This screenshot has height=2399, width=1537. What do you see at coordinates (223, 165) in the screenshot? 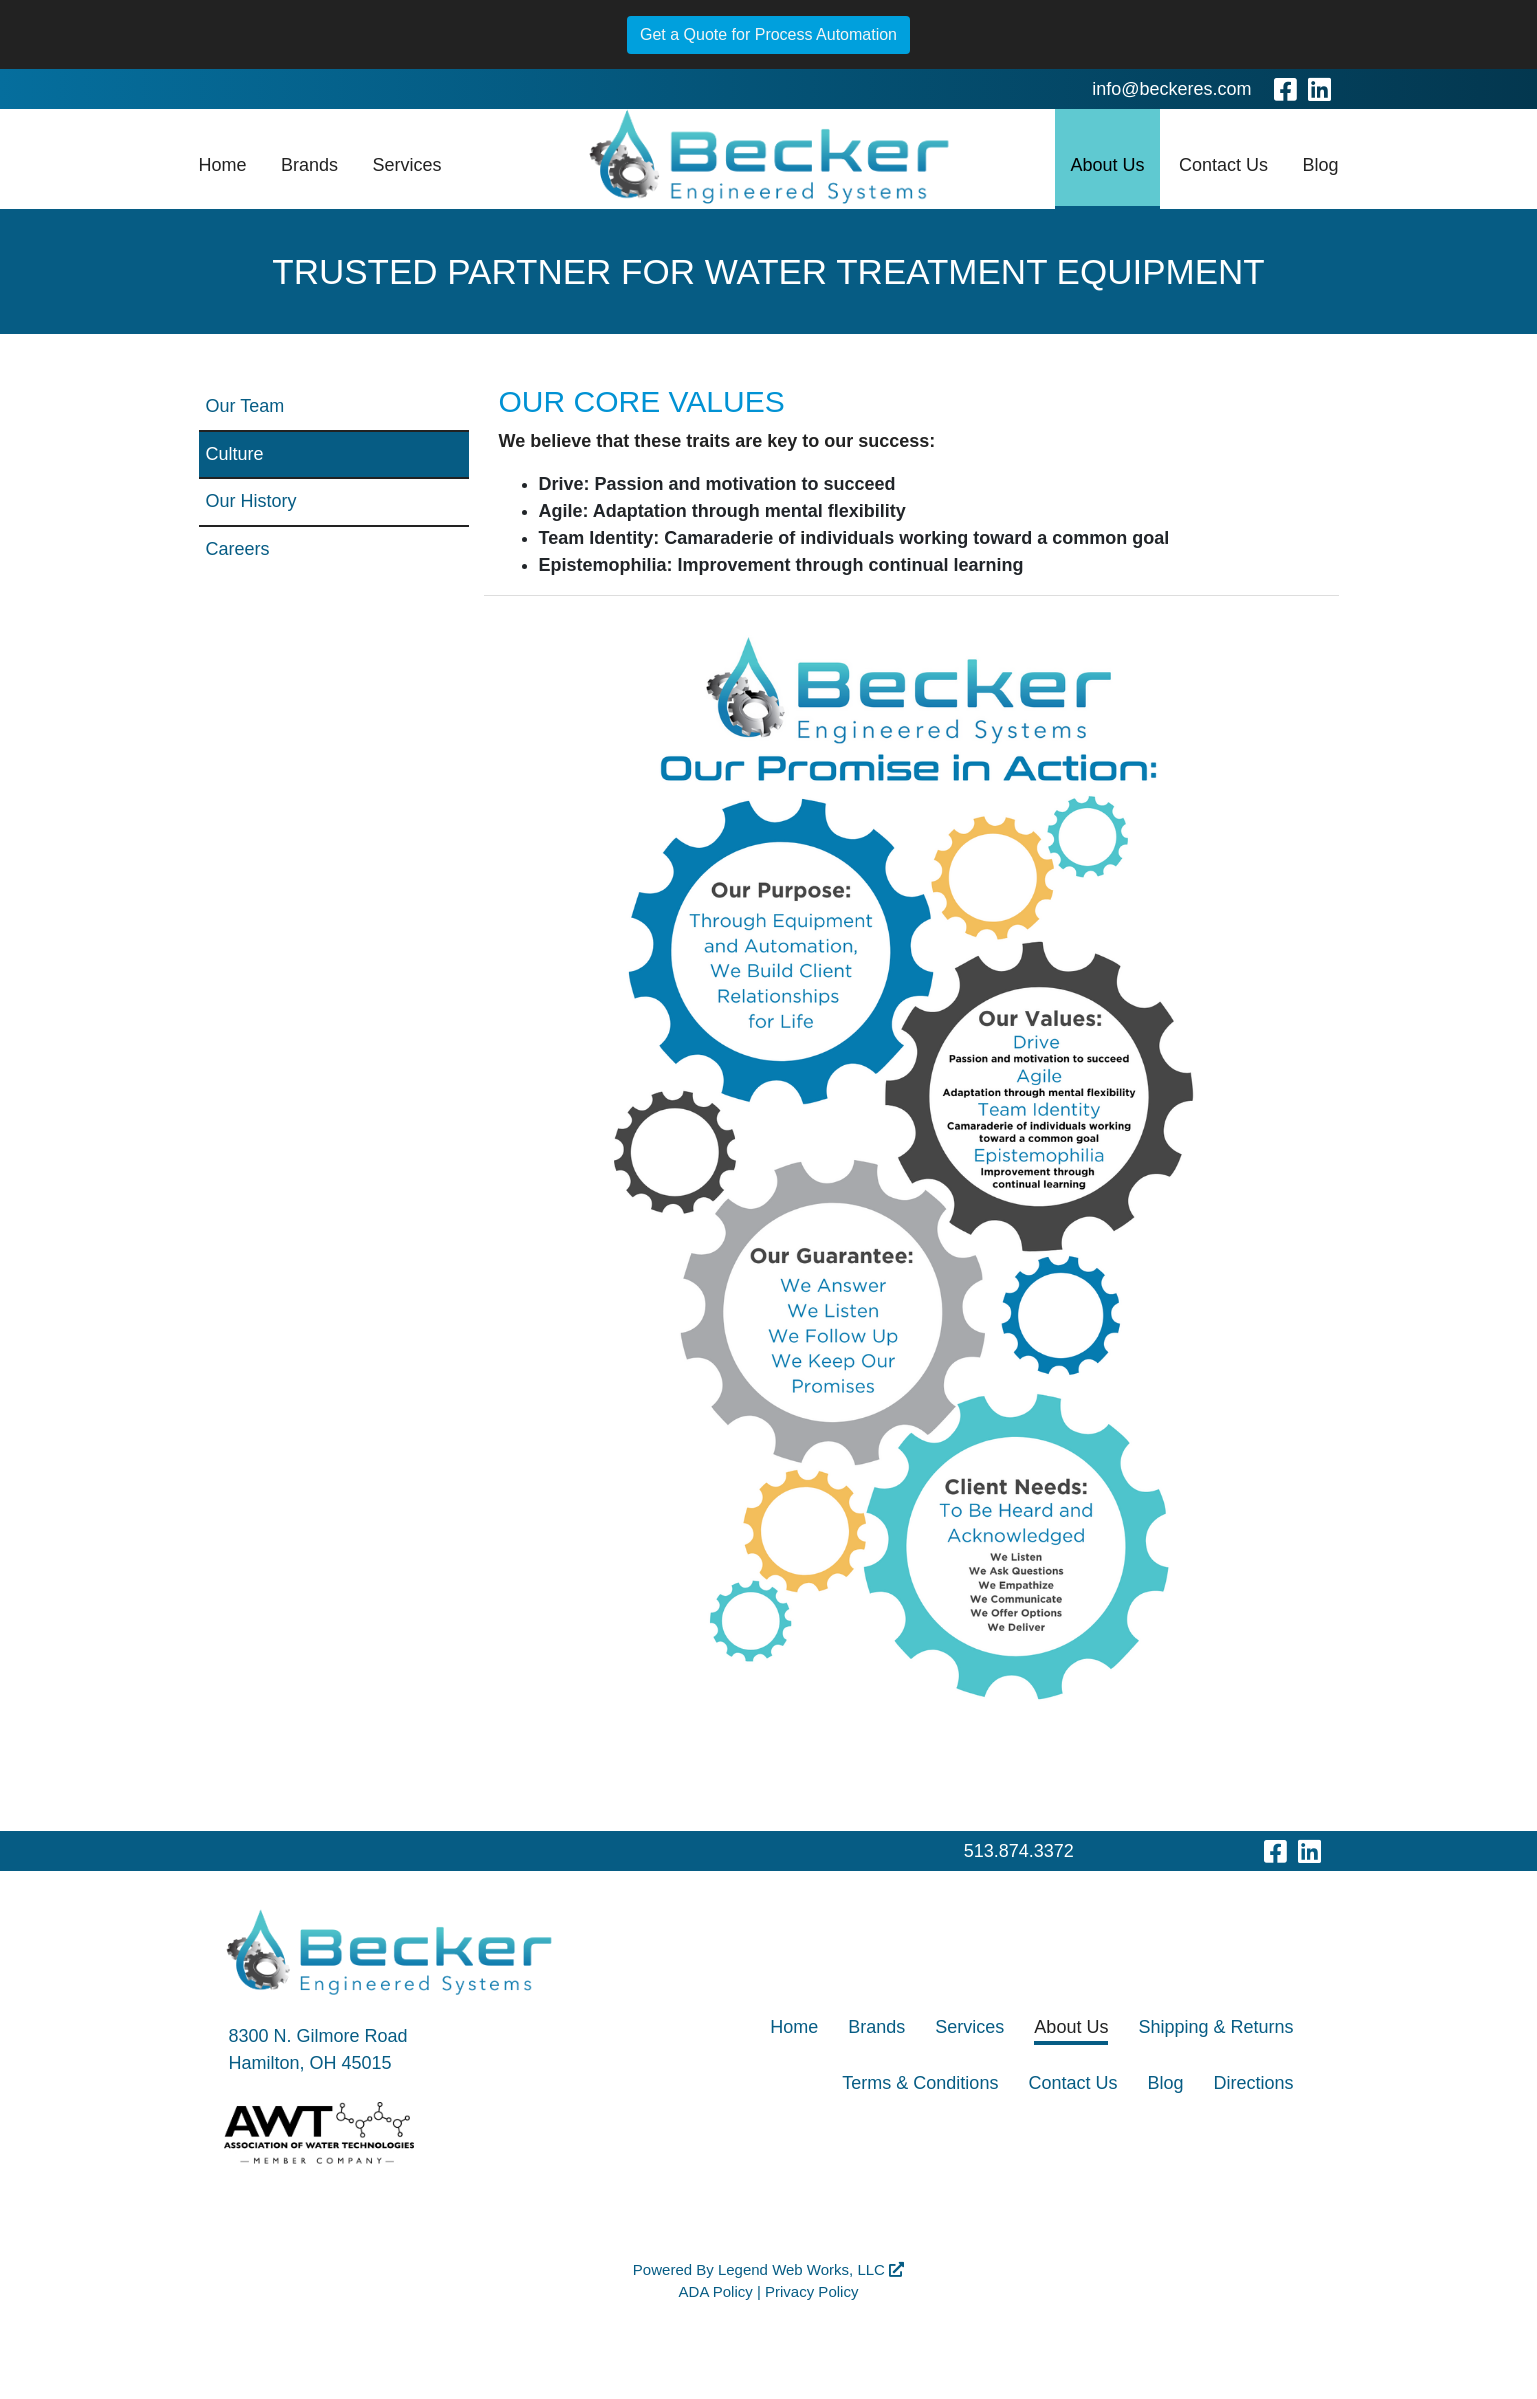
I see `Home` at bounding box center [223, 165].